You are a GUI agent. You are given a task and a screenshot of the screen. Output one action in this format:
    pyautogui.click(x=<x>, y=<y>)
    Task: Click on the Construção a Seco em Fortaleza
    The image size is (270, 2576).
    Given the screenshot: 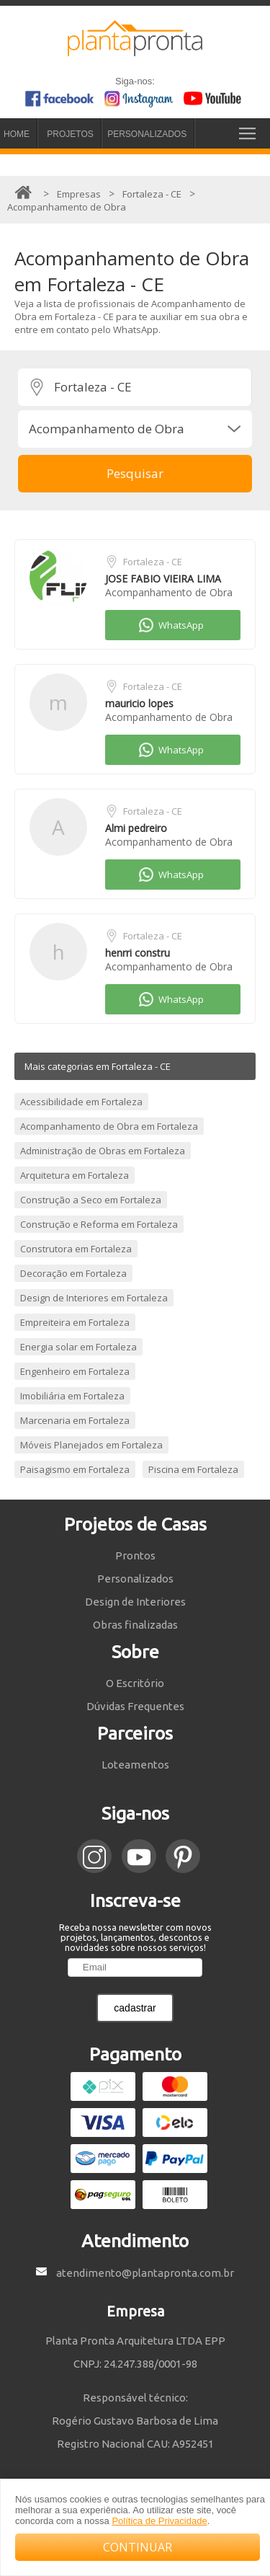 What is the action you would take?
    pyautogui.click(x=90, y=1199)
    